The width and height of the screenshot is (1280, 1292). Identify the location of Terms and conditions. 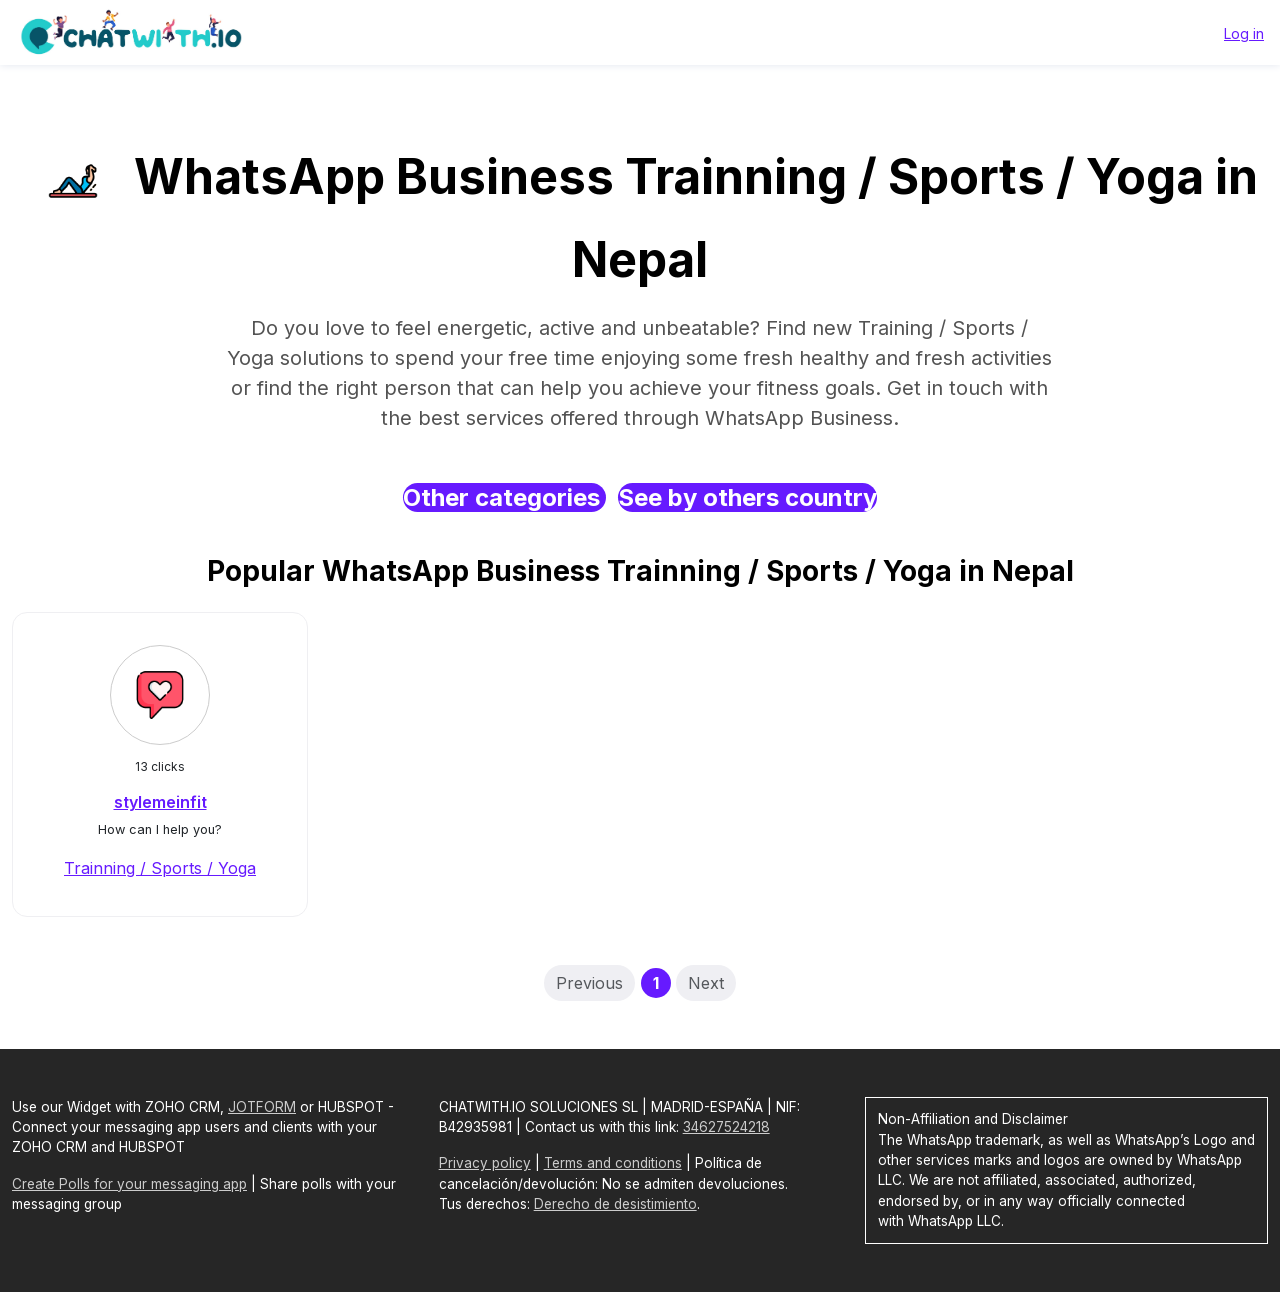
(613, 1163).